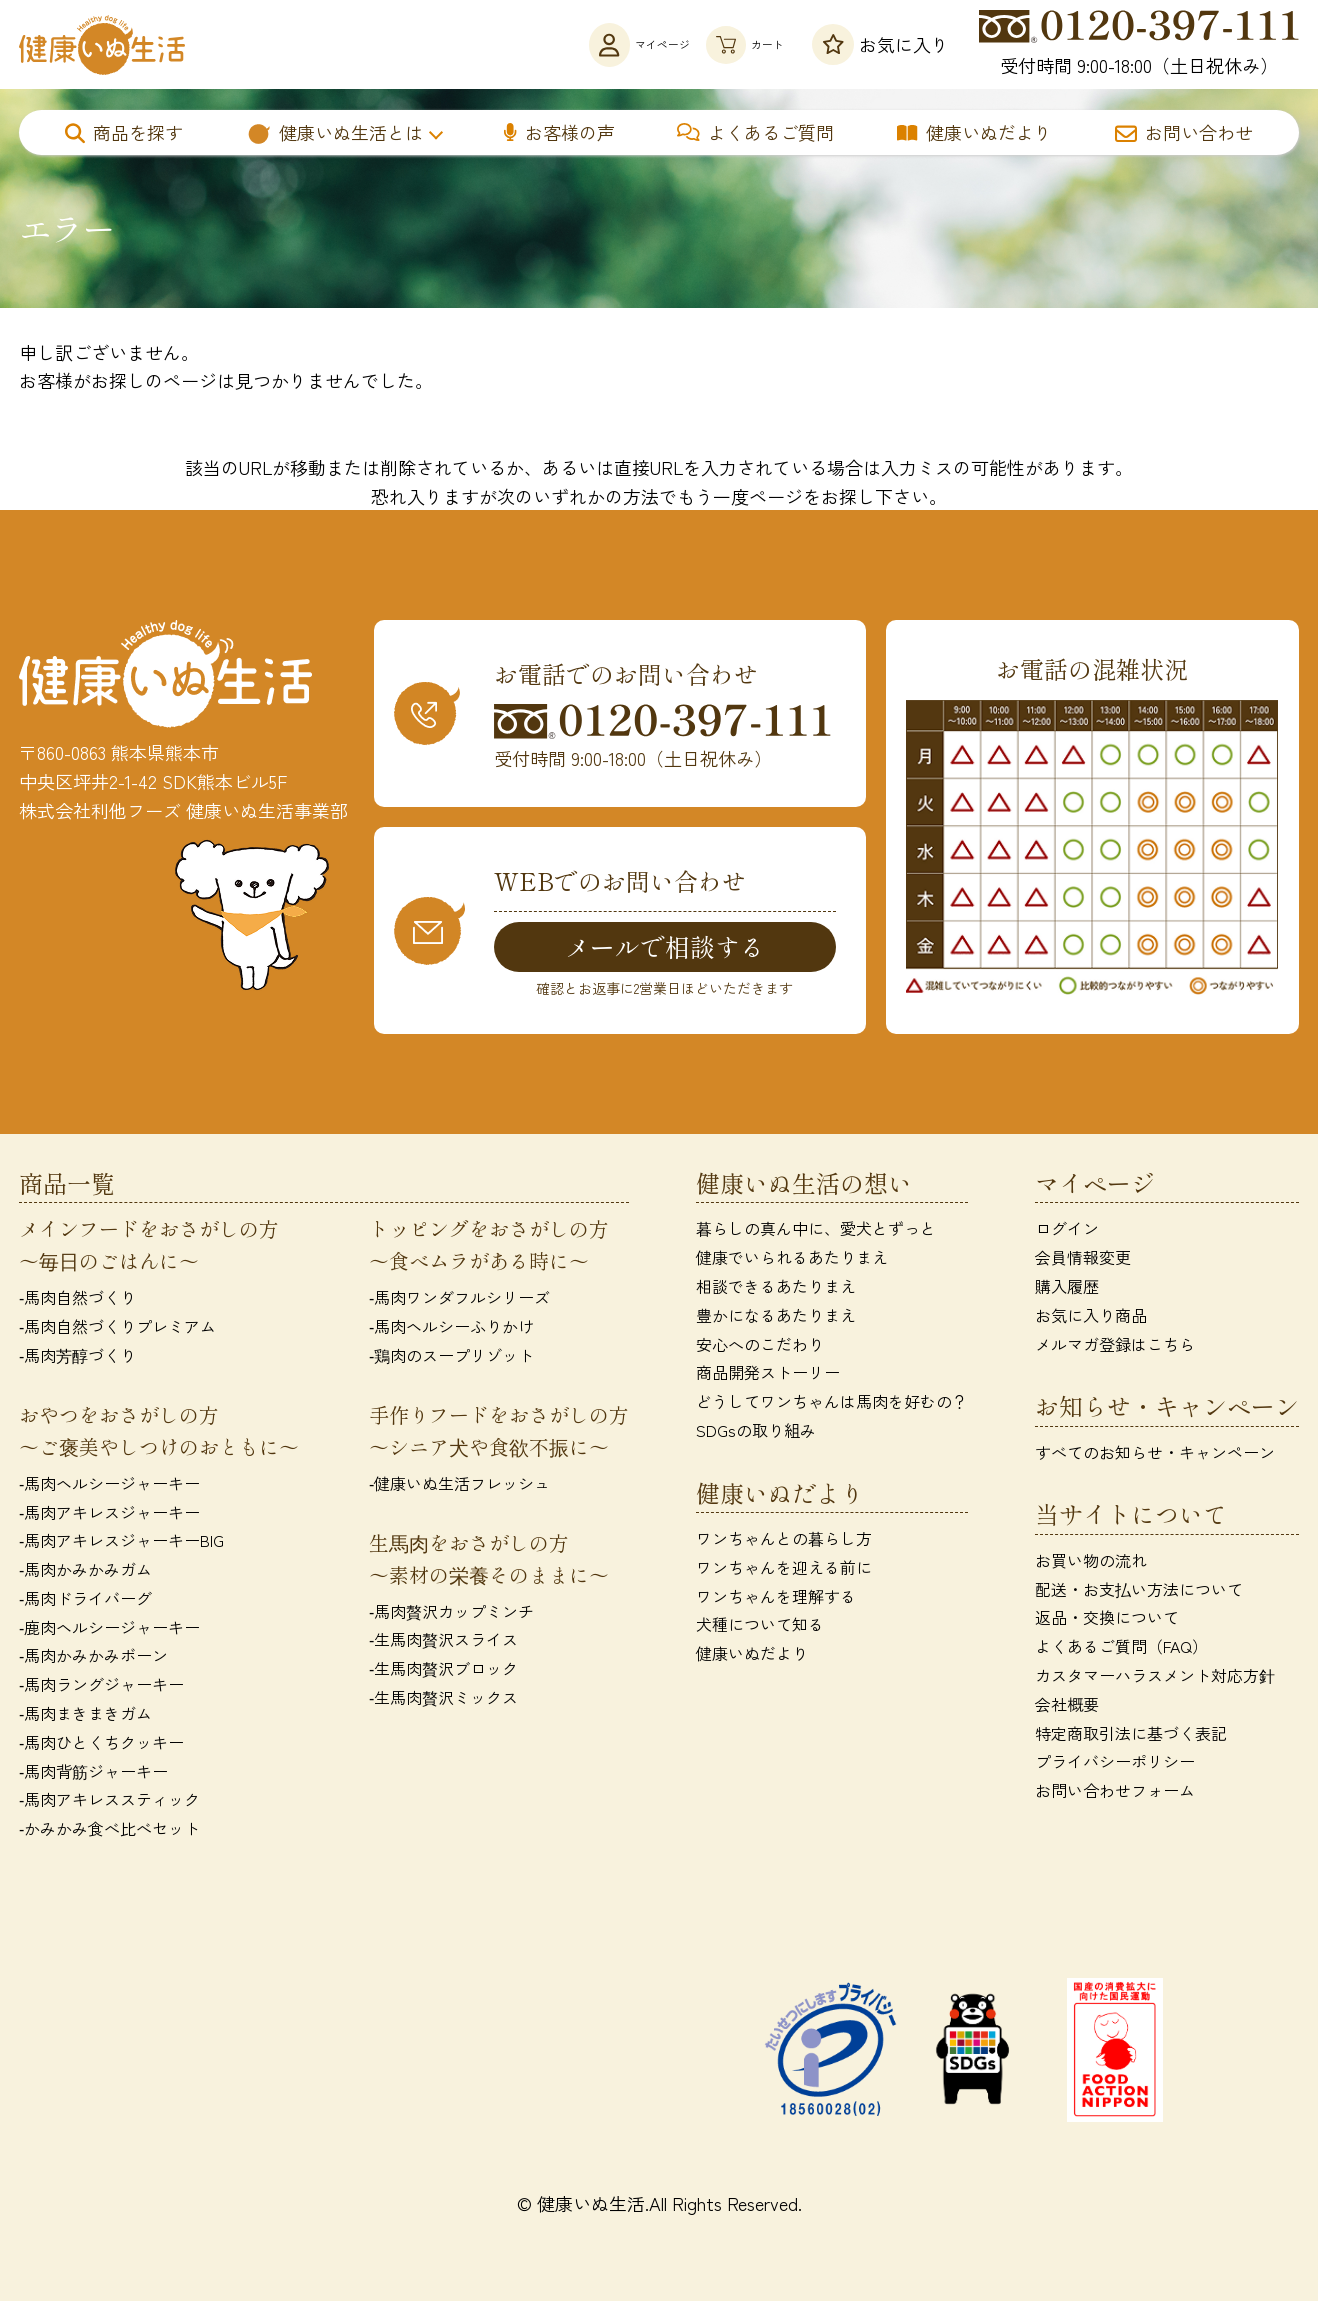 Image resolution: width=1318 pixels, height=2301 pixels. What do you see at coordinates (559, 132) in the screenshot?
I see `お客様の声` at bounding box center [559, 132].